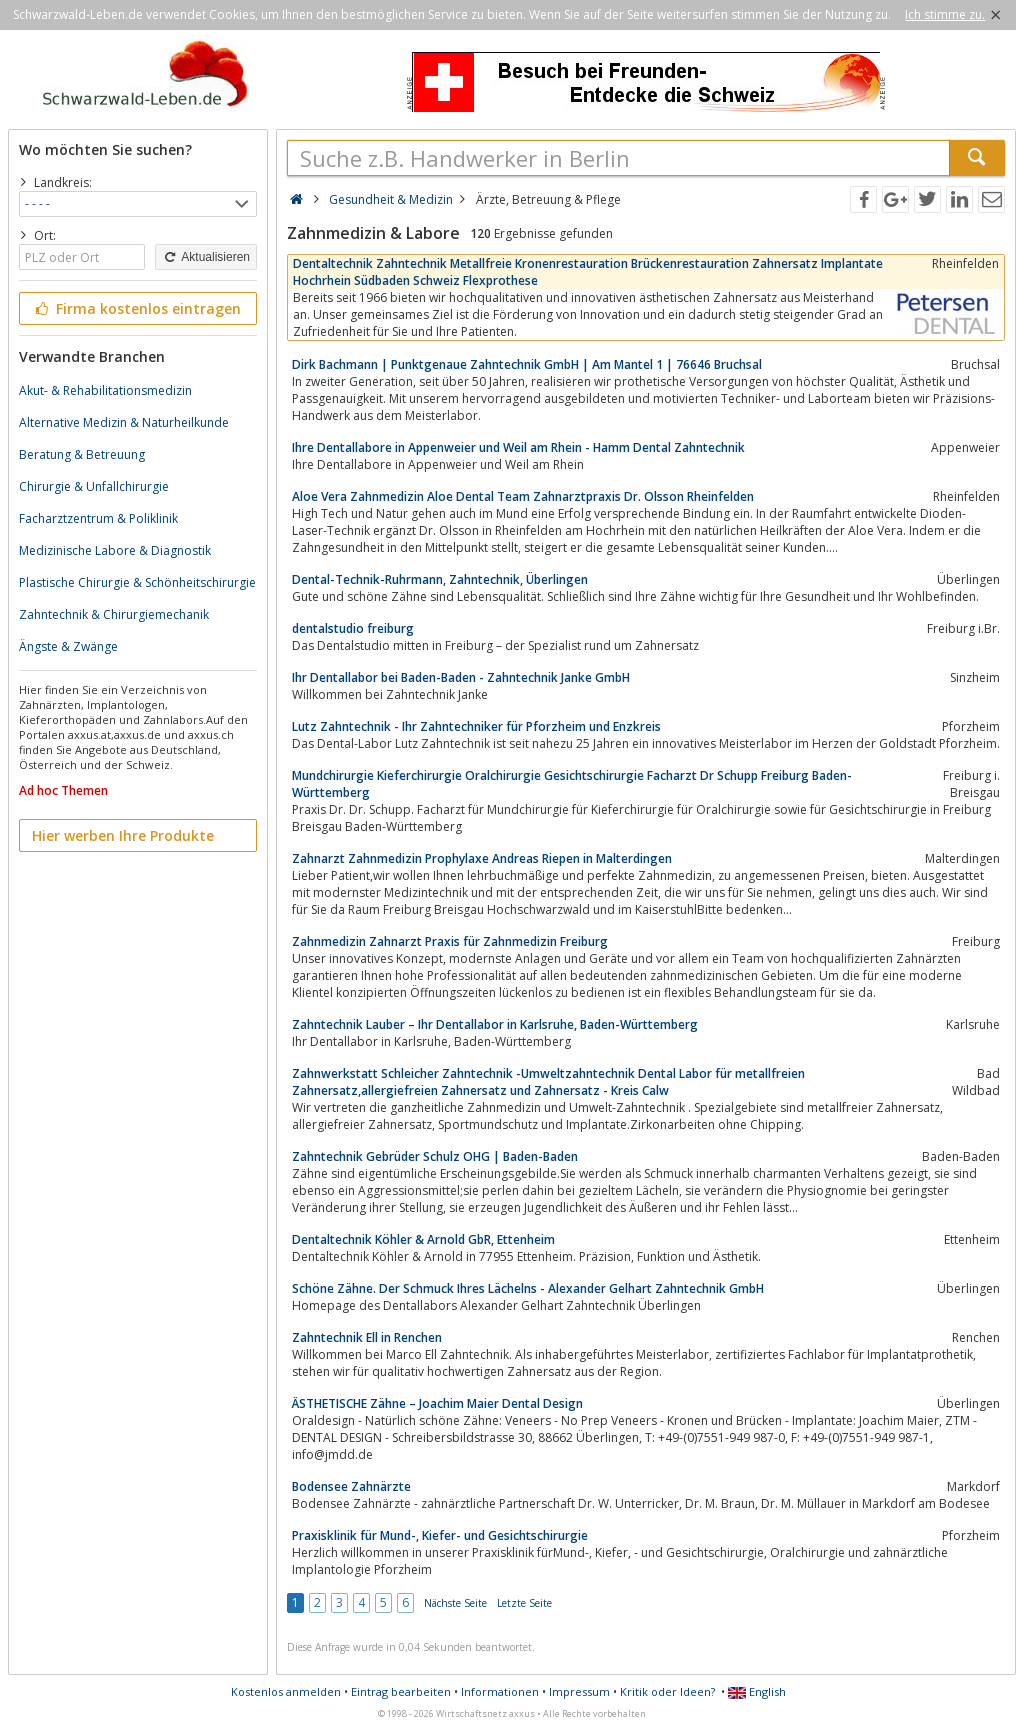  I want to click on Mundchirurgie Kieferchirurgie Oralchirurgie Gesichtschirurgie Facharzt Dr Schupp Freiburg Baden-Württemberg, so click(572, 784).